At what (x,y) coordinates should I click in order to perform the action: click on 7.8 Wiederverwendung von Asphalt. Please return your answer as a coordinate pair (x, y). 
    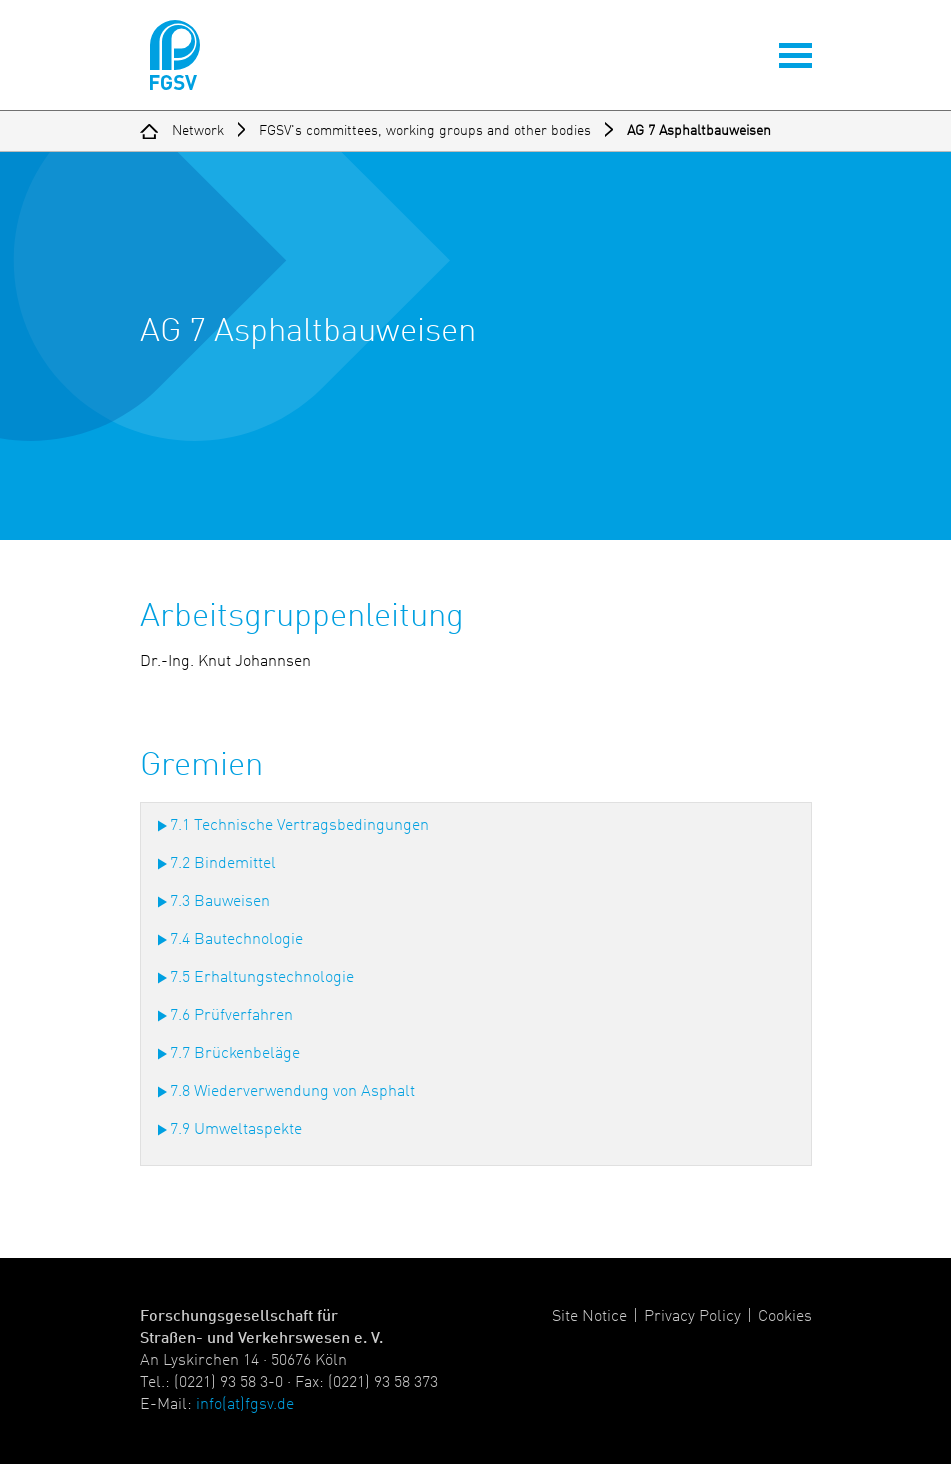
    Looking at the image, I should click on (292, 1092).